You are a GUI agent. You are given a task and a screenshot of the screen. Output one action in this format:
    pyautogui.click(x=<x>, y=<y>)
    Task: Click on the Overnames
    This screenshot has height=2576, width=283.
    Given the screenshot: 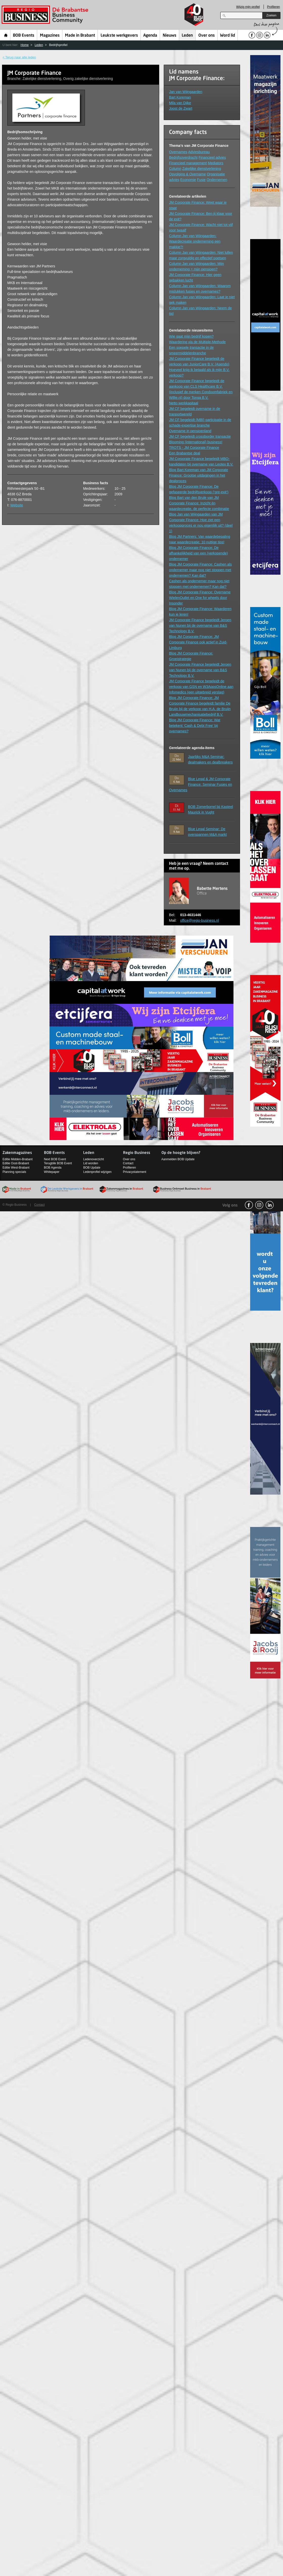 What is the action you would take?
    pyautogui.click(x=178, y=152)
    